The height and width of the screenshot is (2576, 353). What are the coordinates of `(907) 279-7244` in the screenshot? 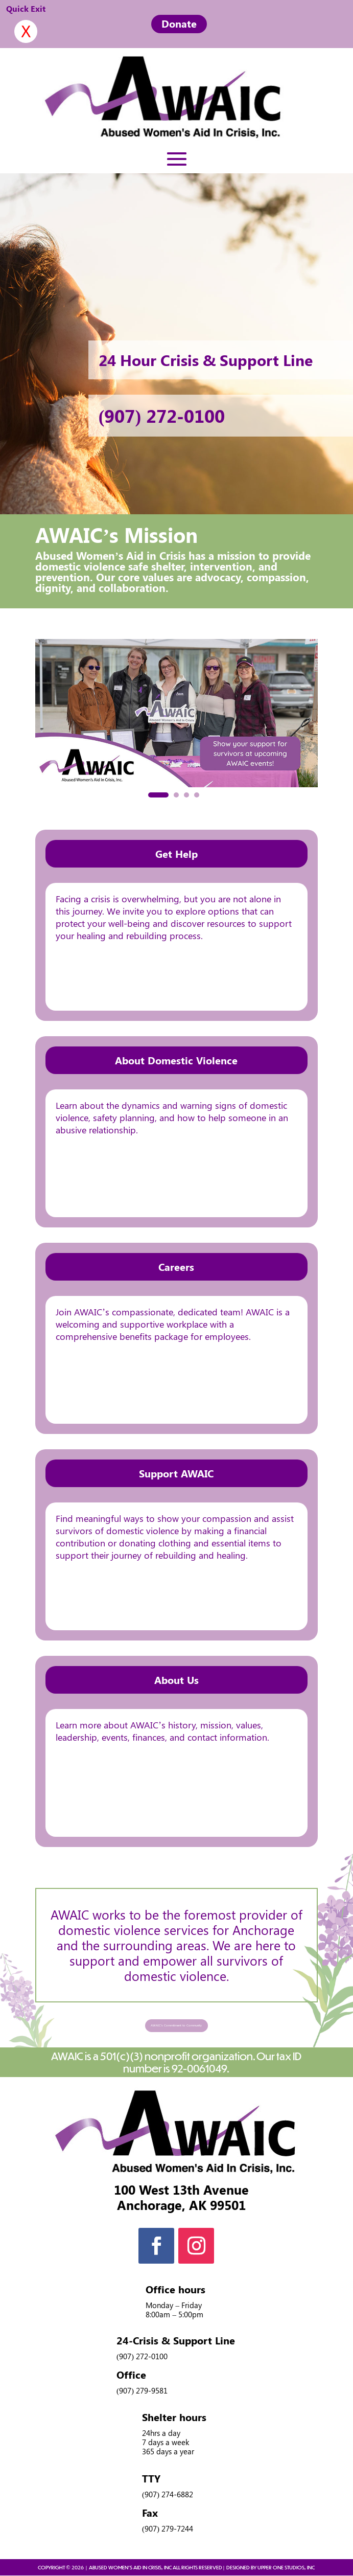 It's located at (167, 2529).